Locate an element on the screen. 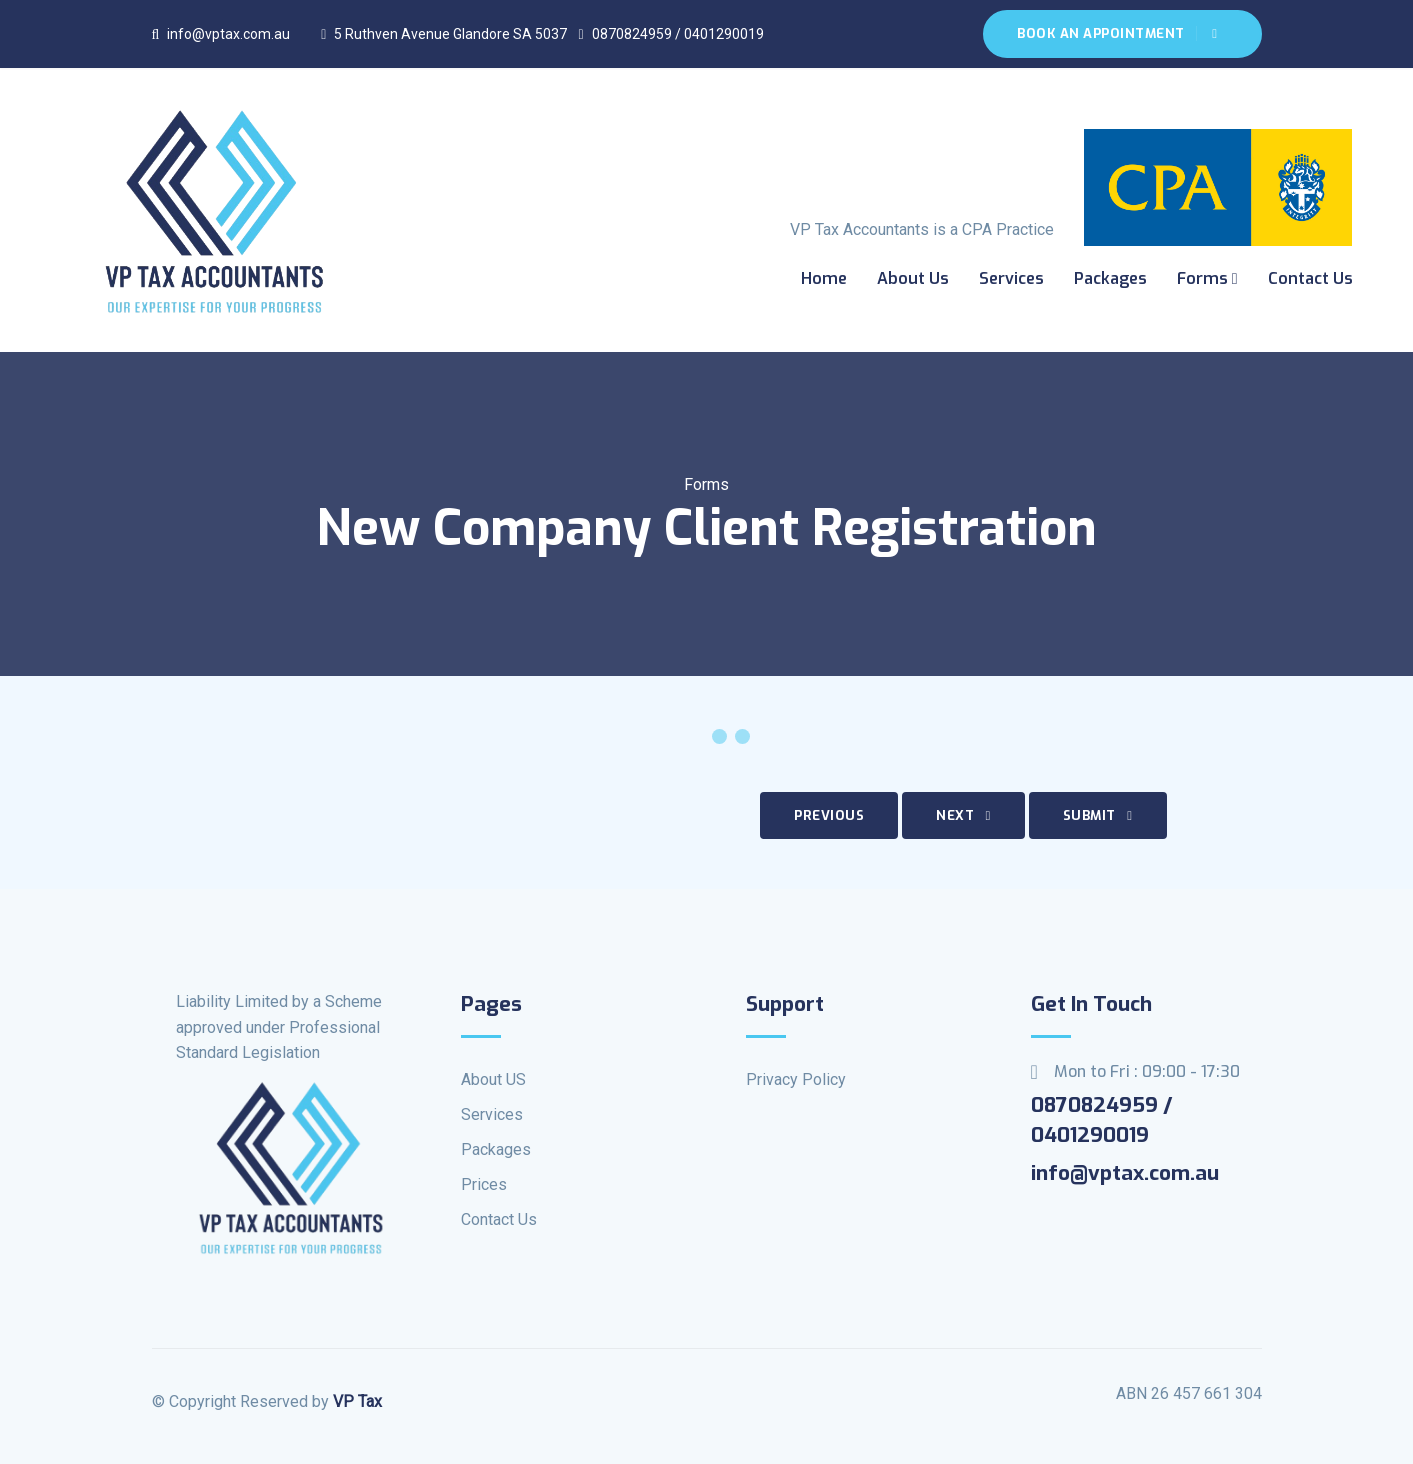  Packages is located at coordinates (1110, 278).